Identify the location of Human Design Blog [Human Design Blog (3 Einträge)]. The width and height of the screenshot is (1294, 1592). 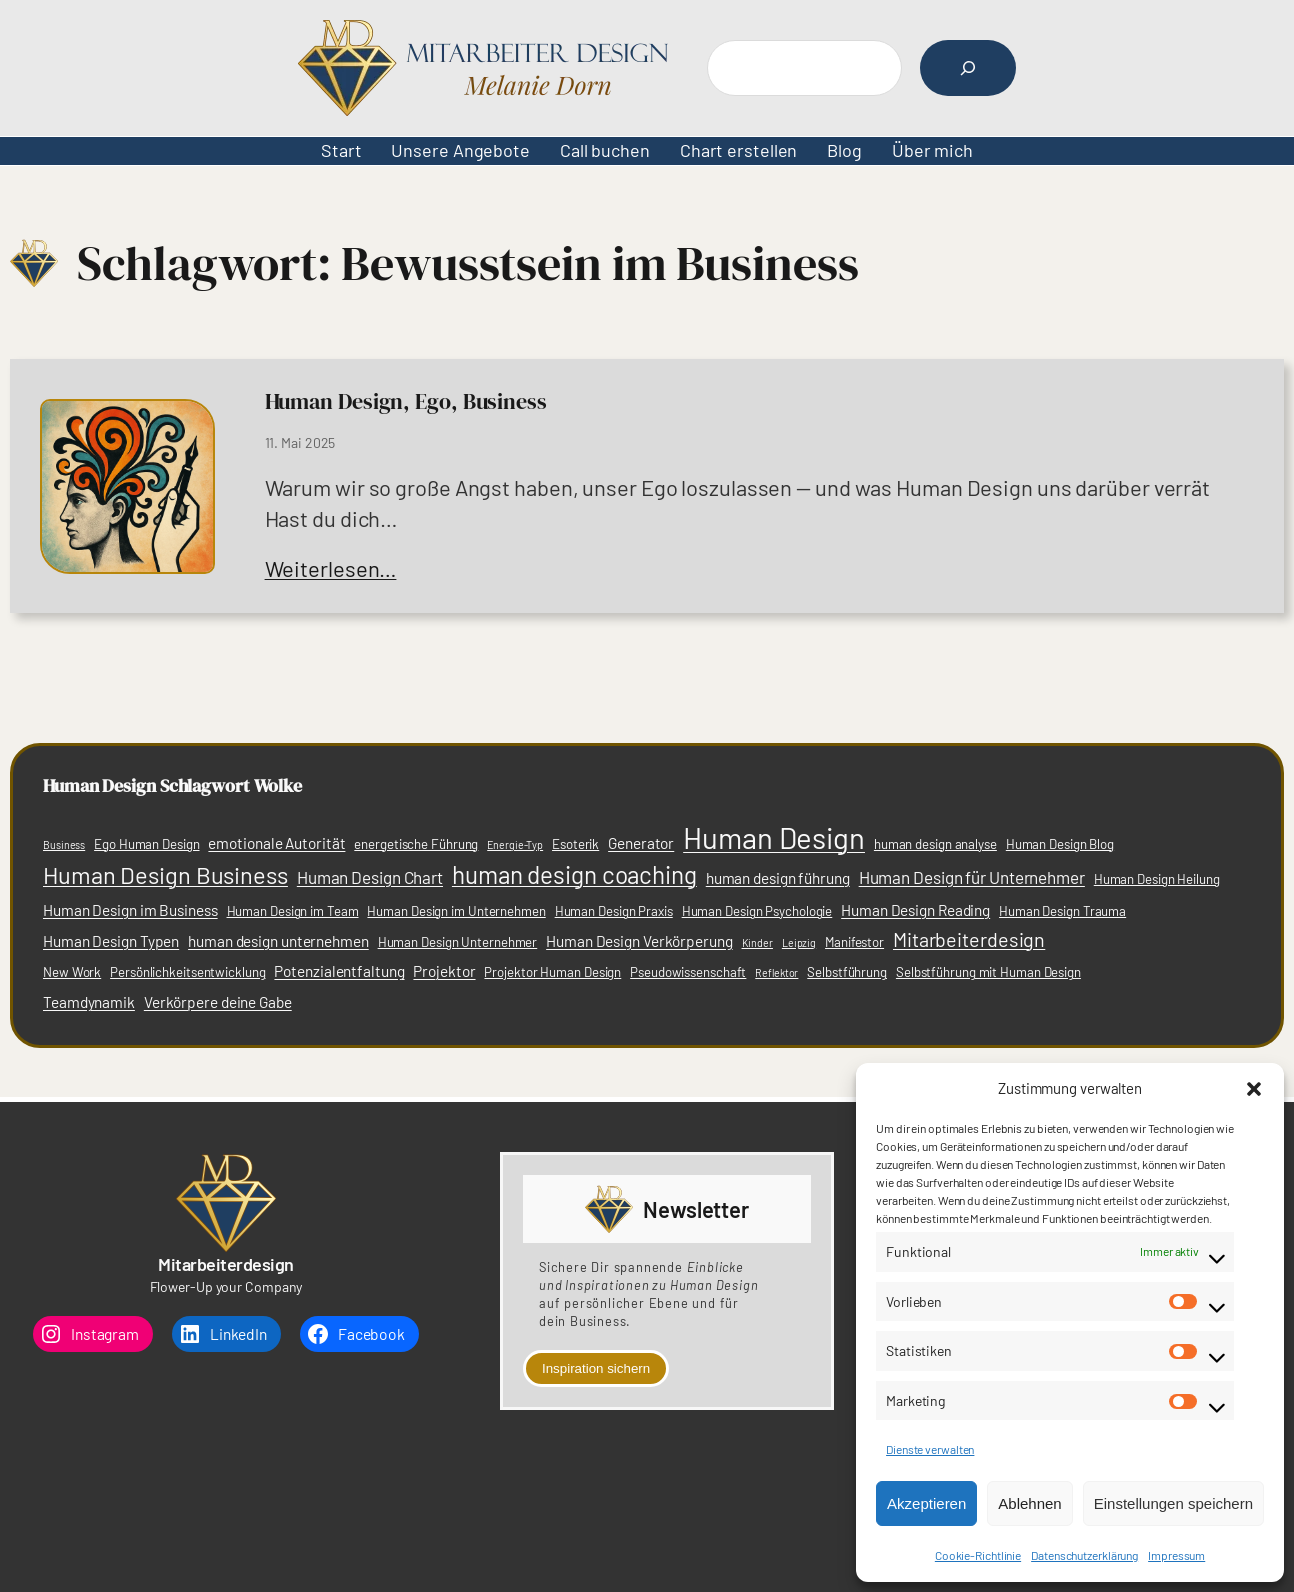
(1060, 844).